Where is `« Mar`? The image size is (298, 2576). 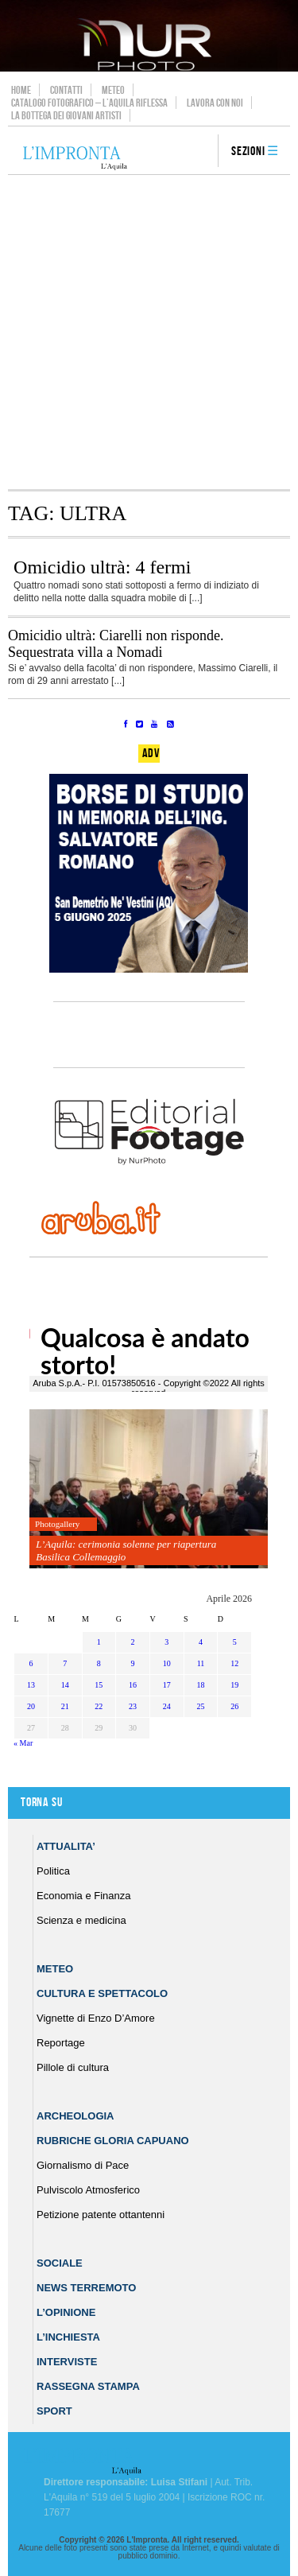
« Mar is located at coordinates (23, 1743).